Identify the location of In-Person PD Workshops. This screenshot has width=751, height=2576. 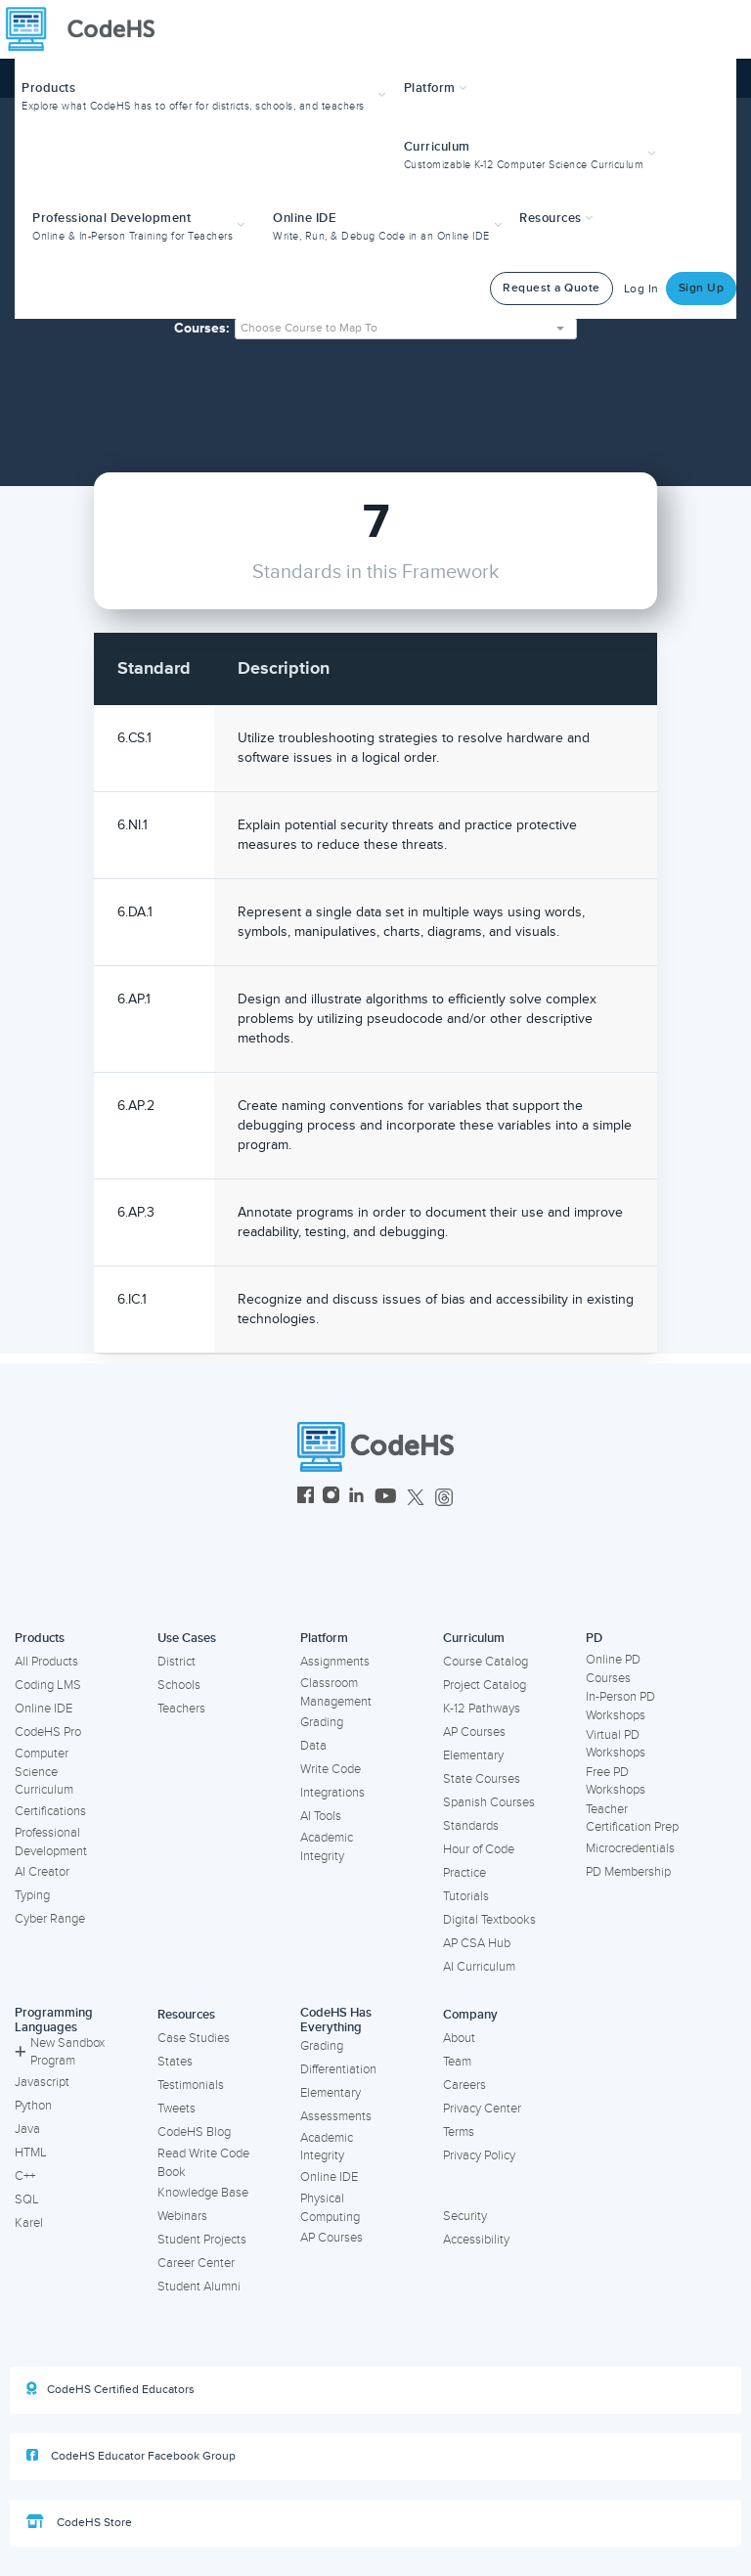
(620, 1706).